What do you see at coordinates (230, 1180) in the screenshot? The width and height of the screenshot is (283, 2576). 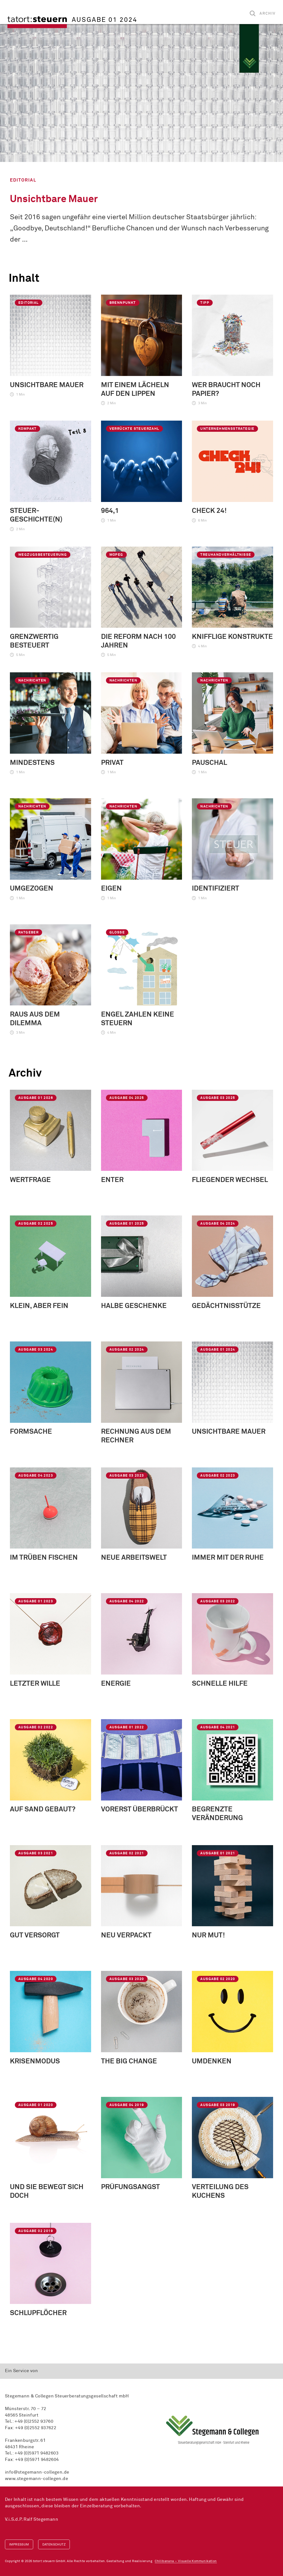 I see `Fliegender Wechsel` at bounding box center [230, 1180].